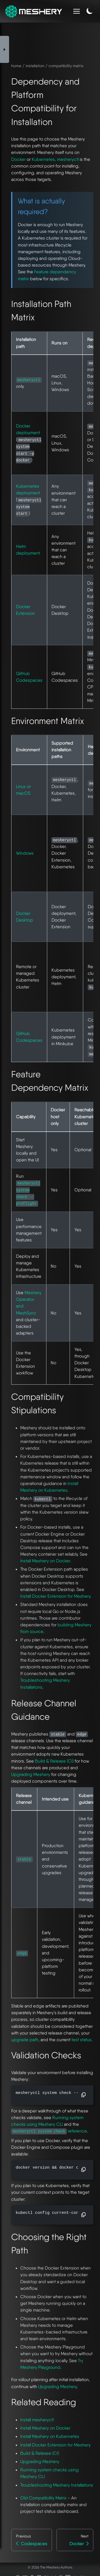 This screenshot has height=2576, width=100. What do you see at coordinates (30, 1774) in the screenshot?
I see `Upgrading Meshery` at bounding box center [30, 1774].